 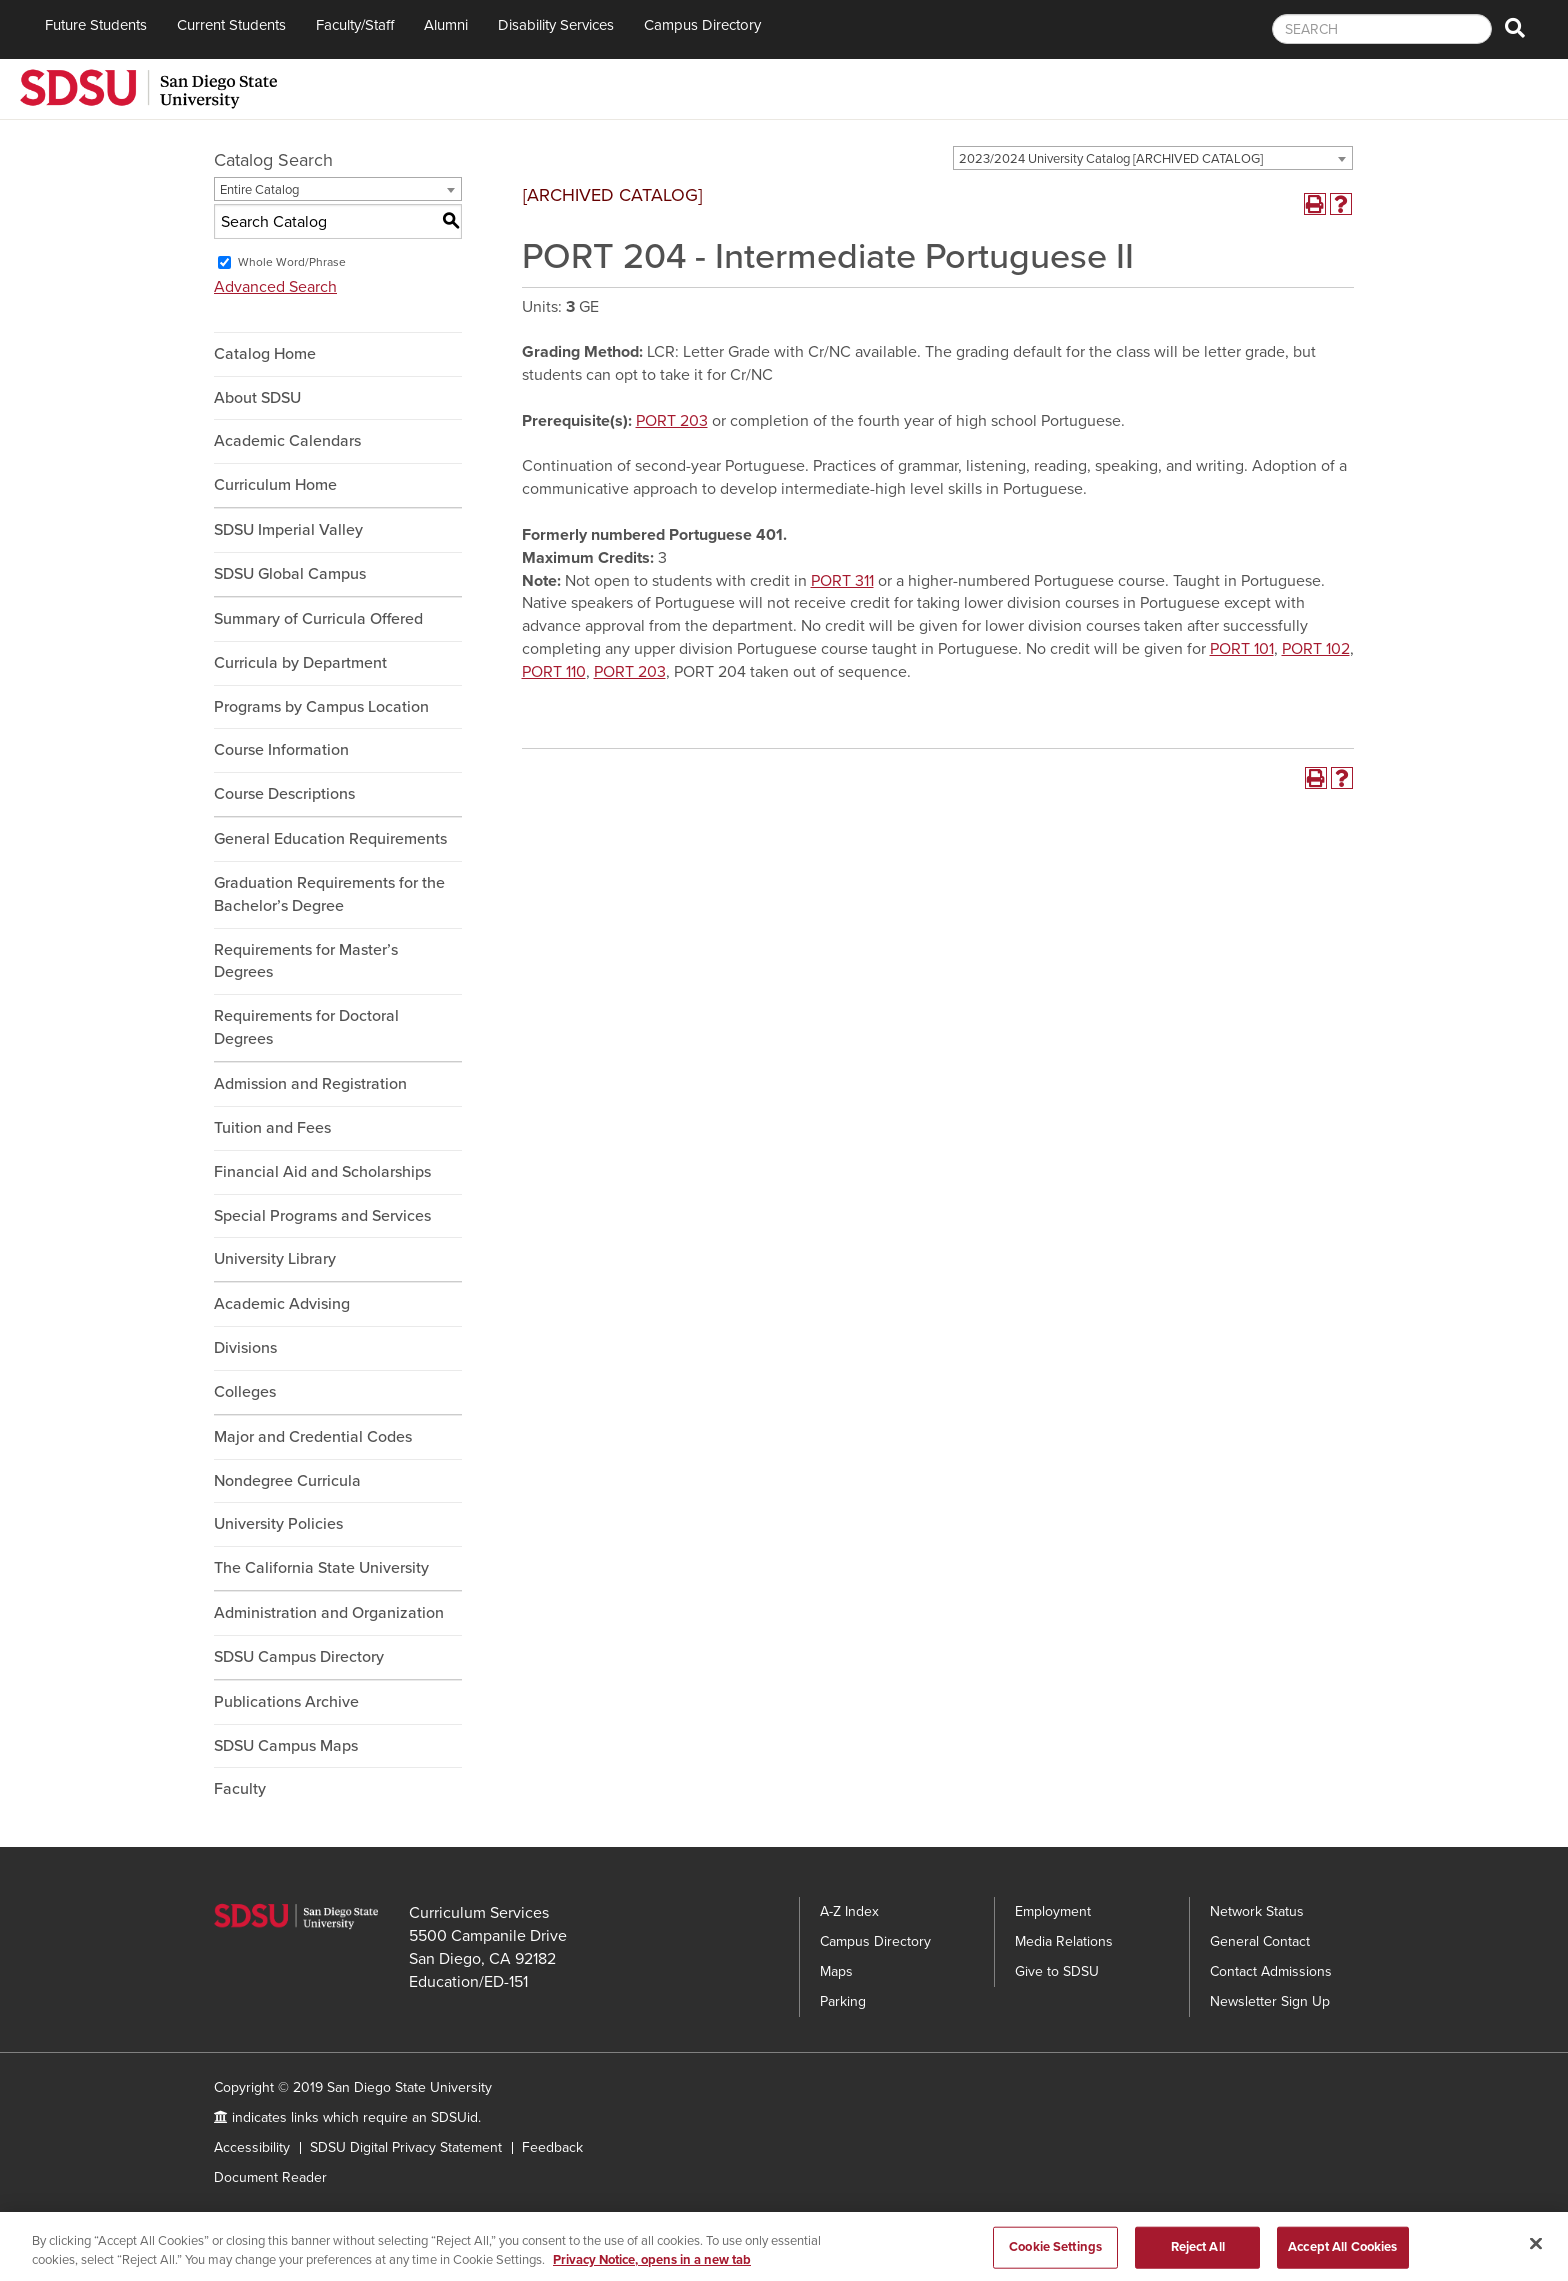 What do you see at coordinates (318, 619) in the screenshot?
I see `Summary of Curricula Offered` at bounding box center [318, 619].